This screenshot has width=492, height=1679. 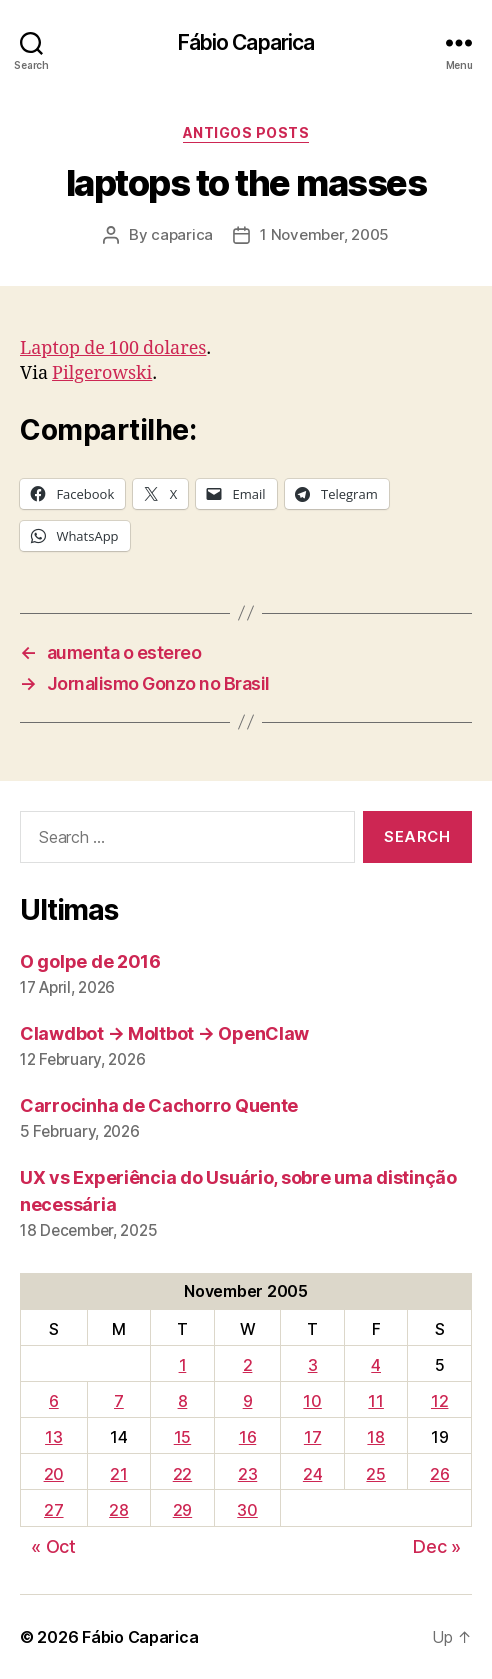 What do you see at coordinates (54, 1401) in the screenshot?
I see `6 [Posts published on November 6, 2005]` at bounding box center [54, 1401].